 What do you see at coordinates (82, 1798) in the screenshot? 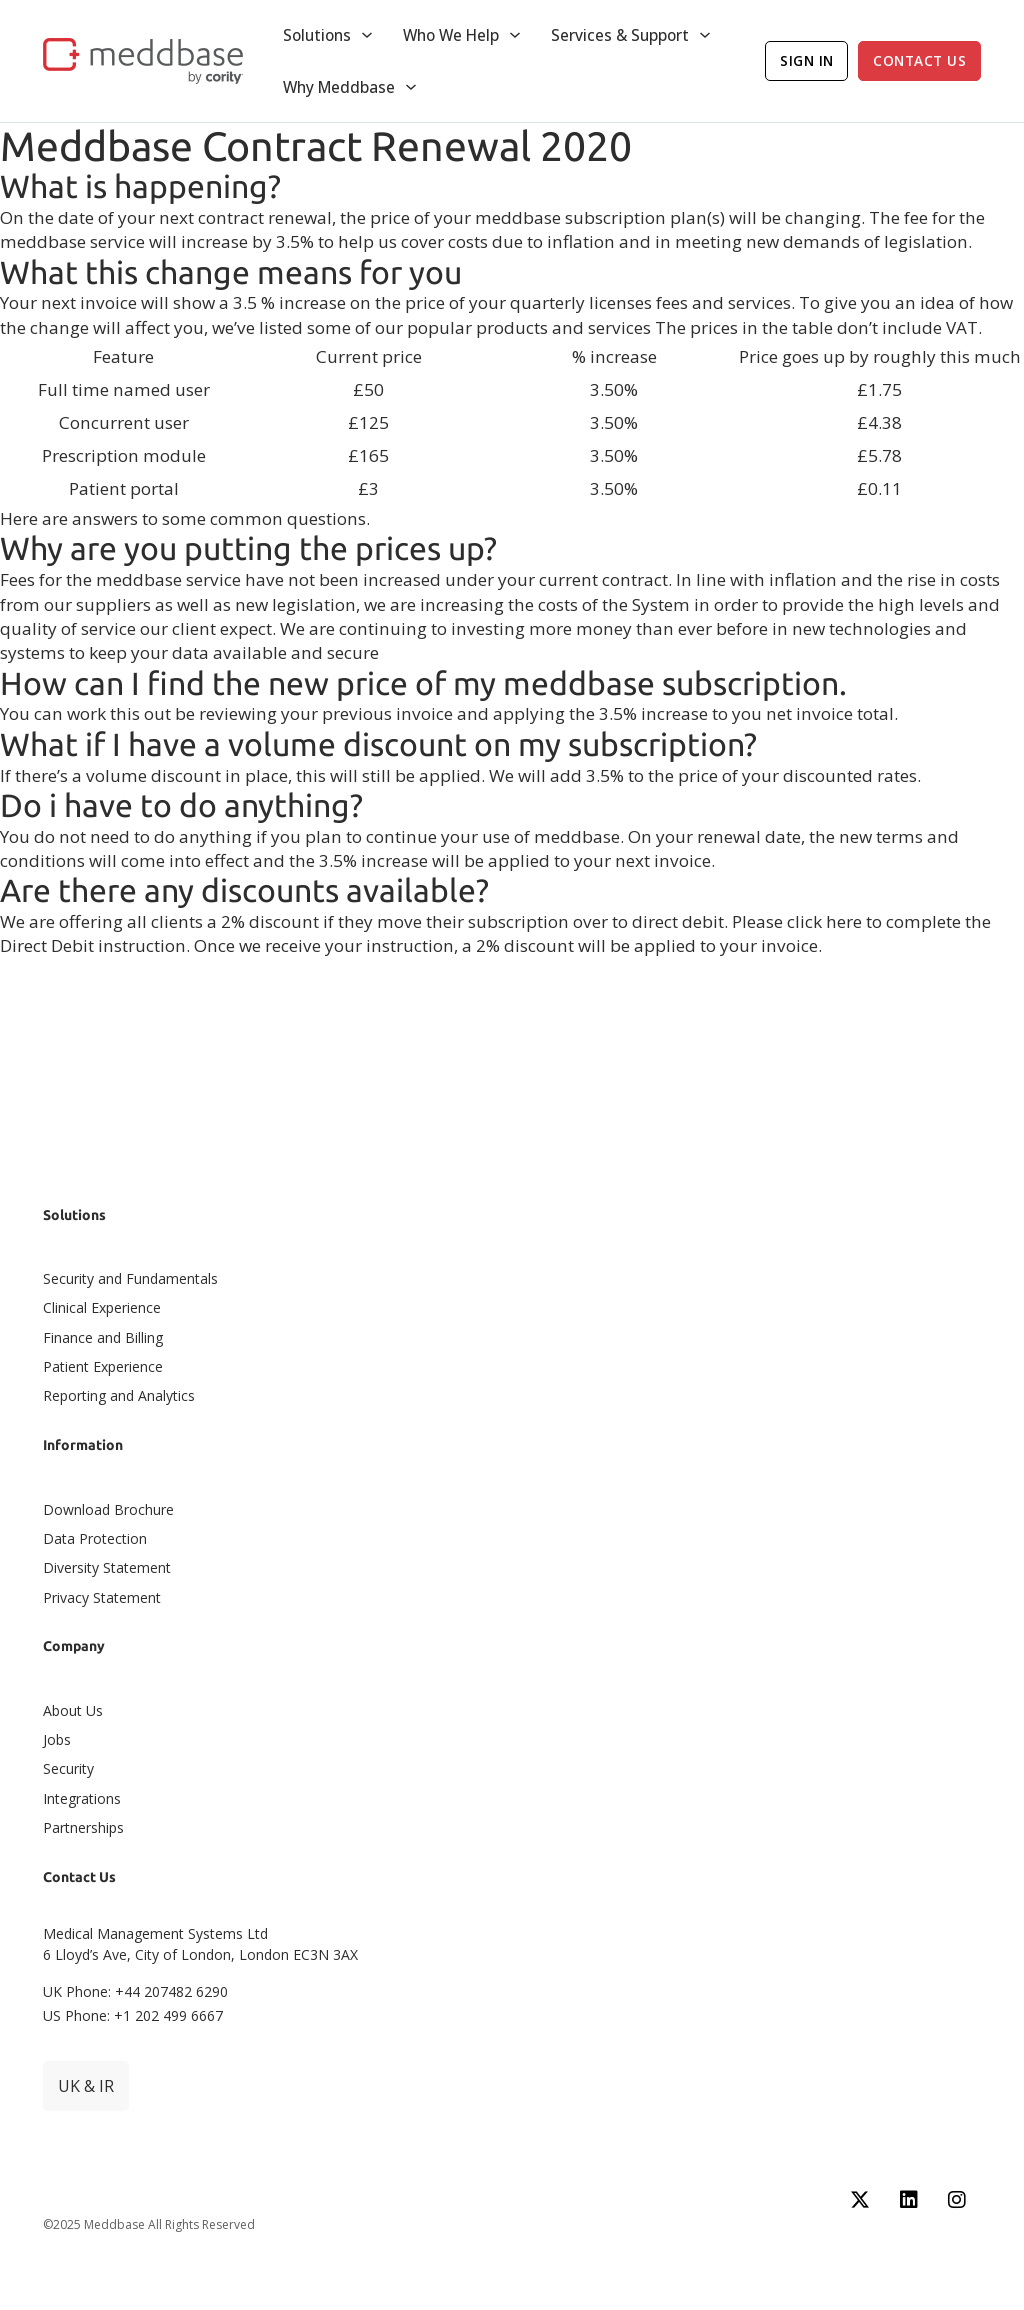
I see `Integrations` at bounding box center [82, 1798].